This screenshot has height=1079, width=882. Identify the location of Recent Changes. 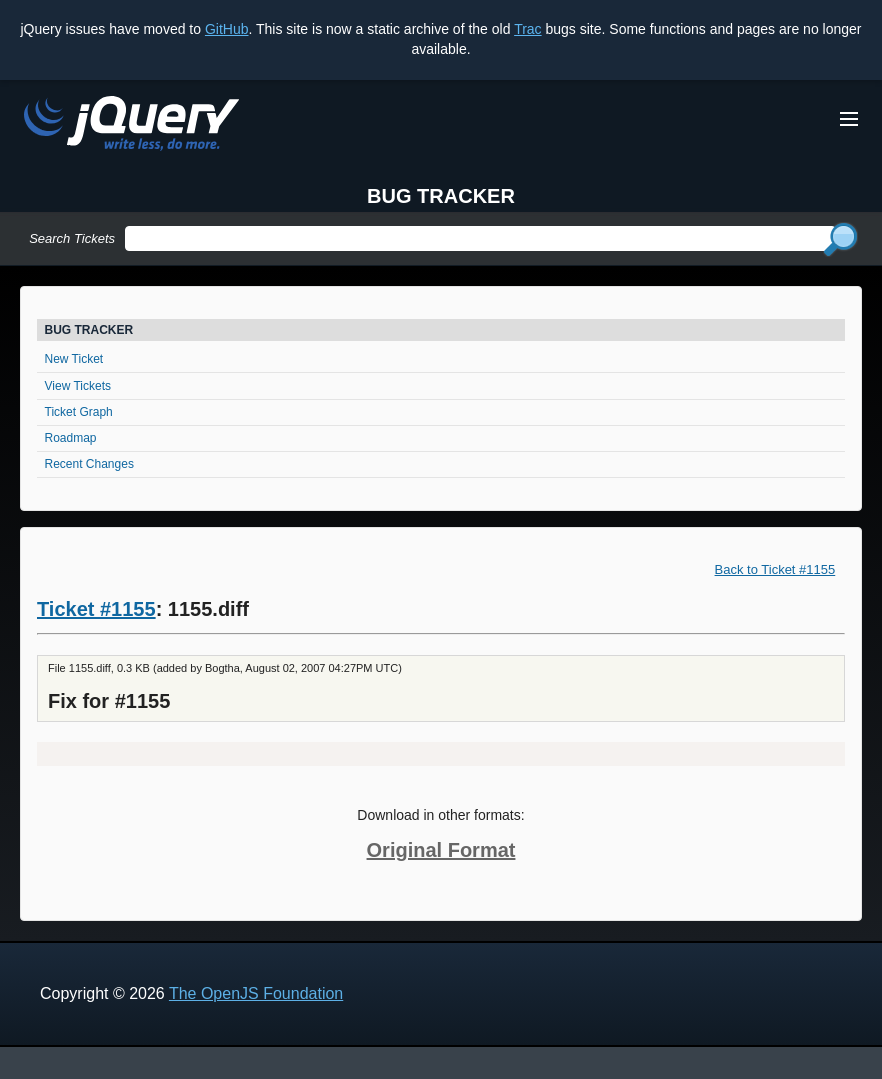
(89, 464).